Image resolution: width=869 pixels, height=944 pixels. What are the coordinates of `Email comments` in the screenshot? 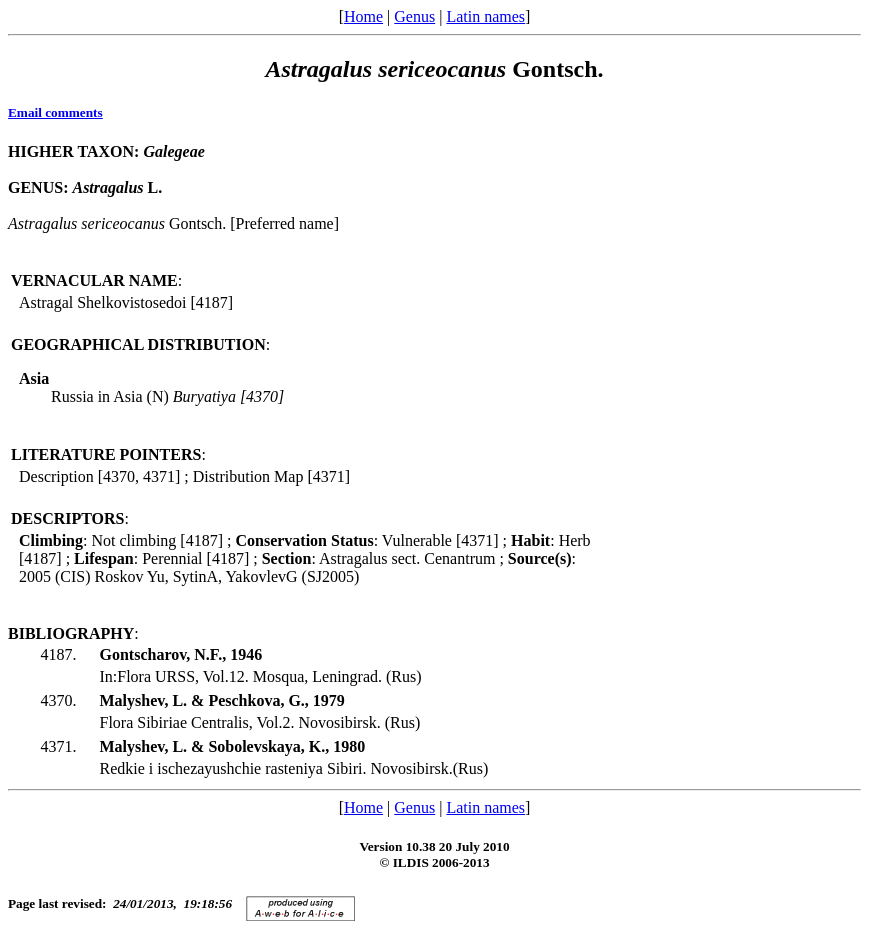 It's located at (55, 112).